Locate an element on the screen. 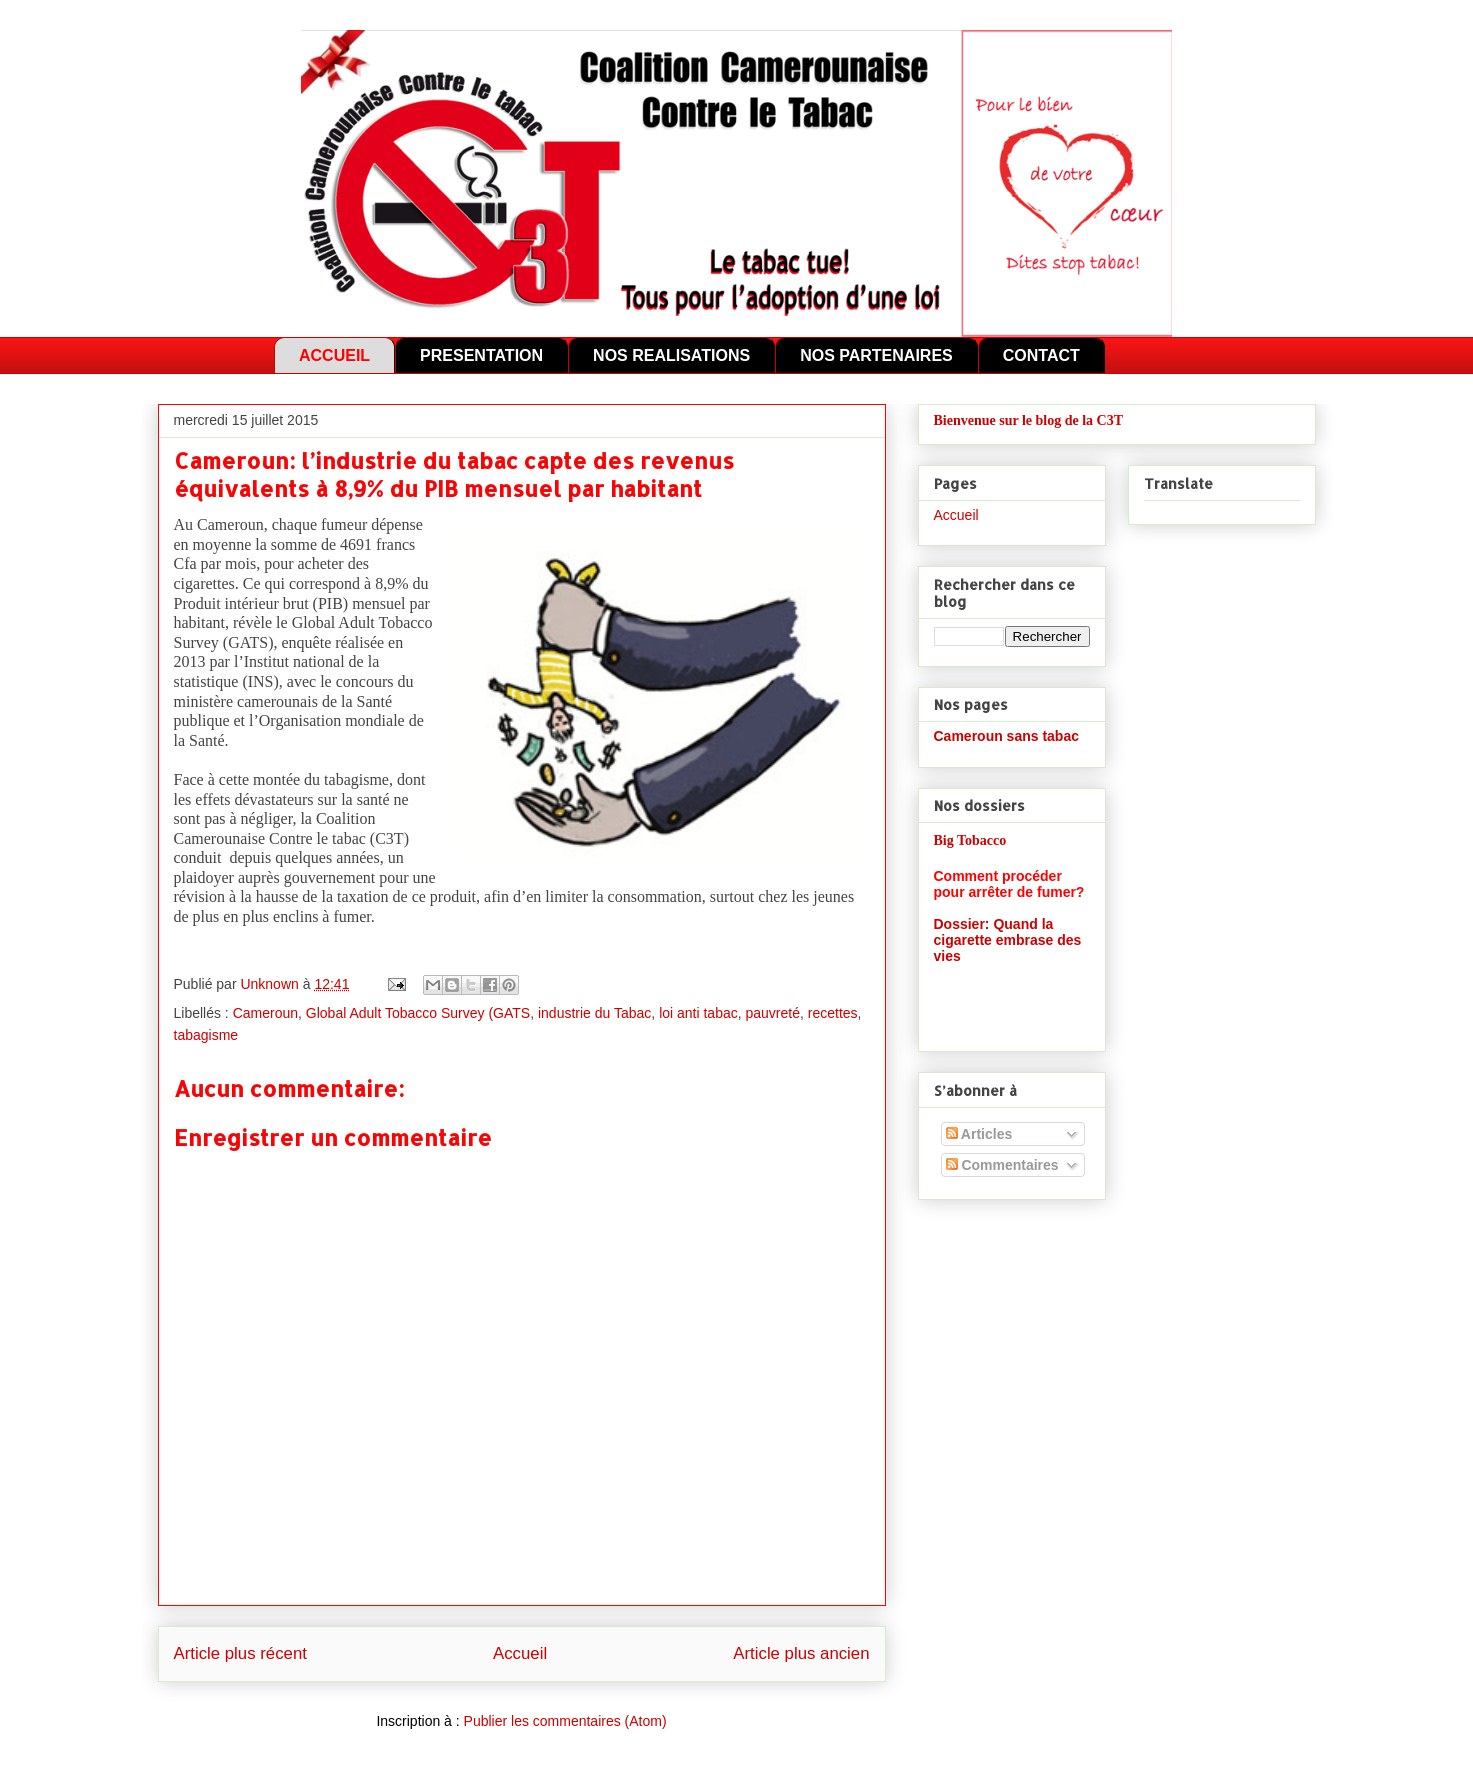  Articles is located at coordinates (979, 1134).